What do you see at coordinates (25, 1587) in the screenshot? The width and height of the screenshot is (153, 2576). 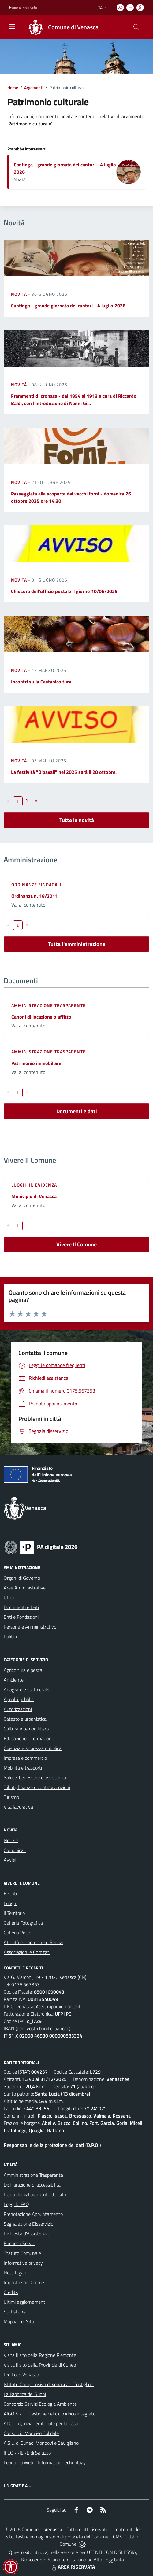 I see `Aree Amministrative` at bounding box center [25, 1587].